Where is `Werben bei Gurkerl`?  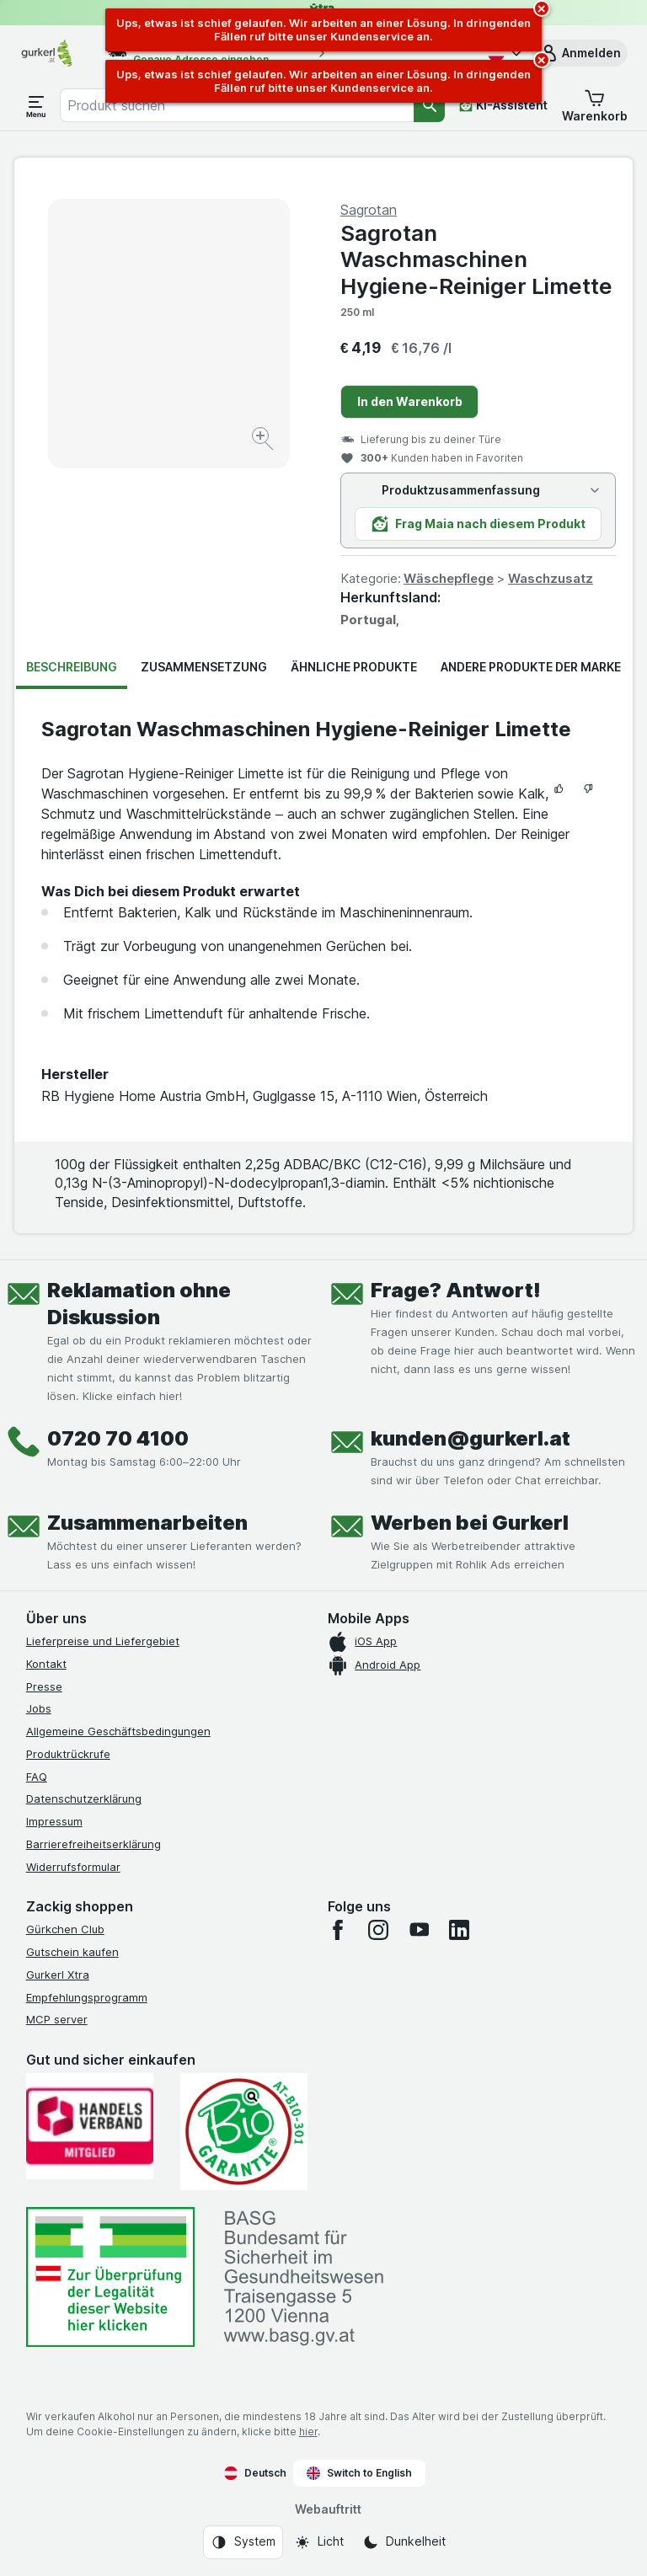 Werben bei Gurkerl is located at coordinates (470, 1522).